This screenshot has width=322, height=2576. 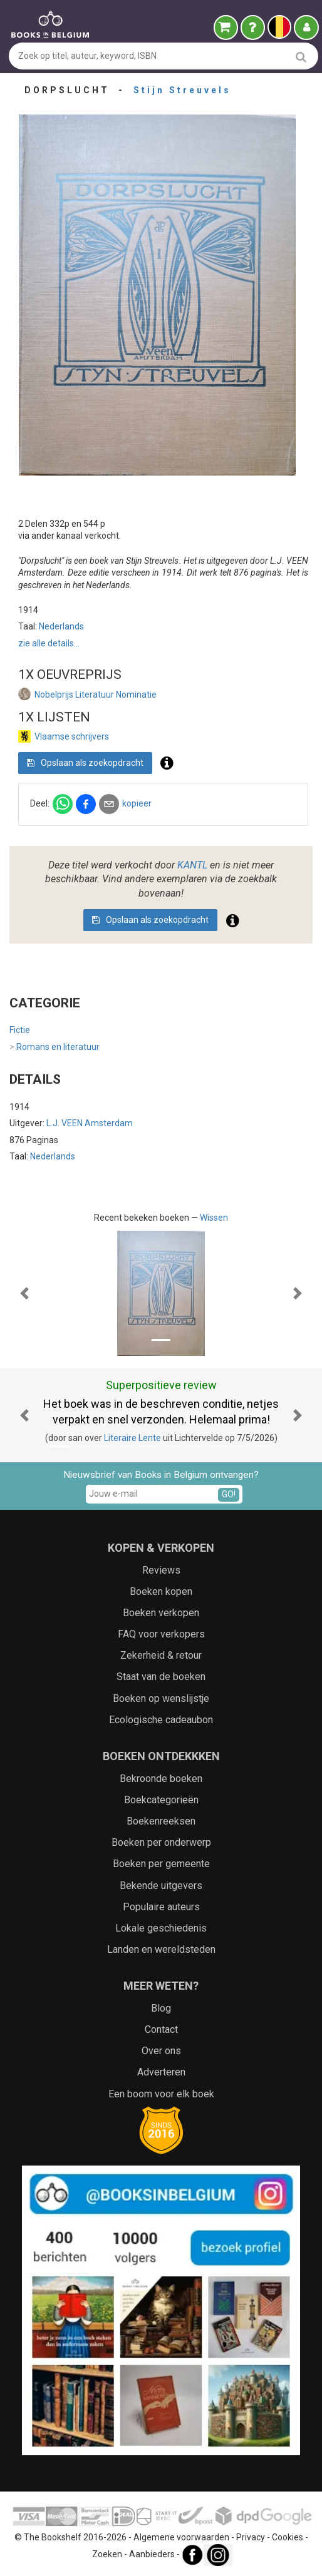 I want to click on Boeken per gemeente, so click(x=161, y=1864).